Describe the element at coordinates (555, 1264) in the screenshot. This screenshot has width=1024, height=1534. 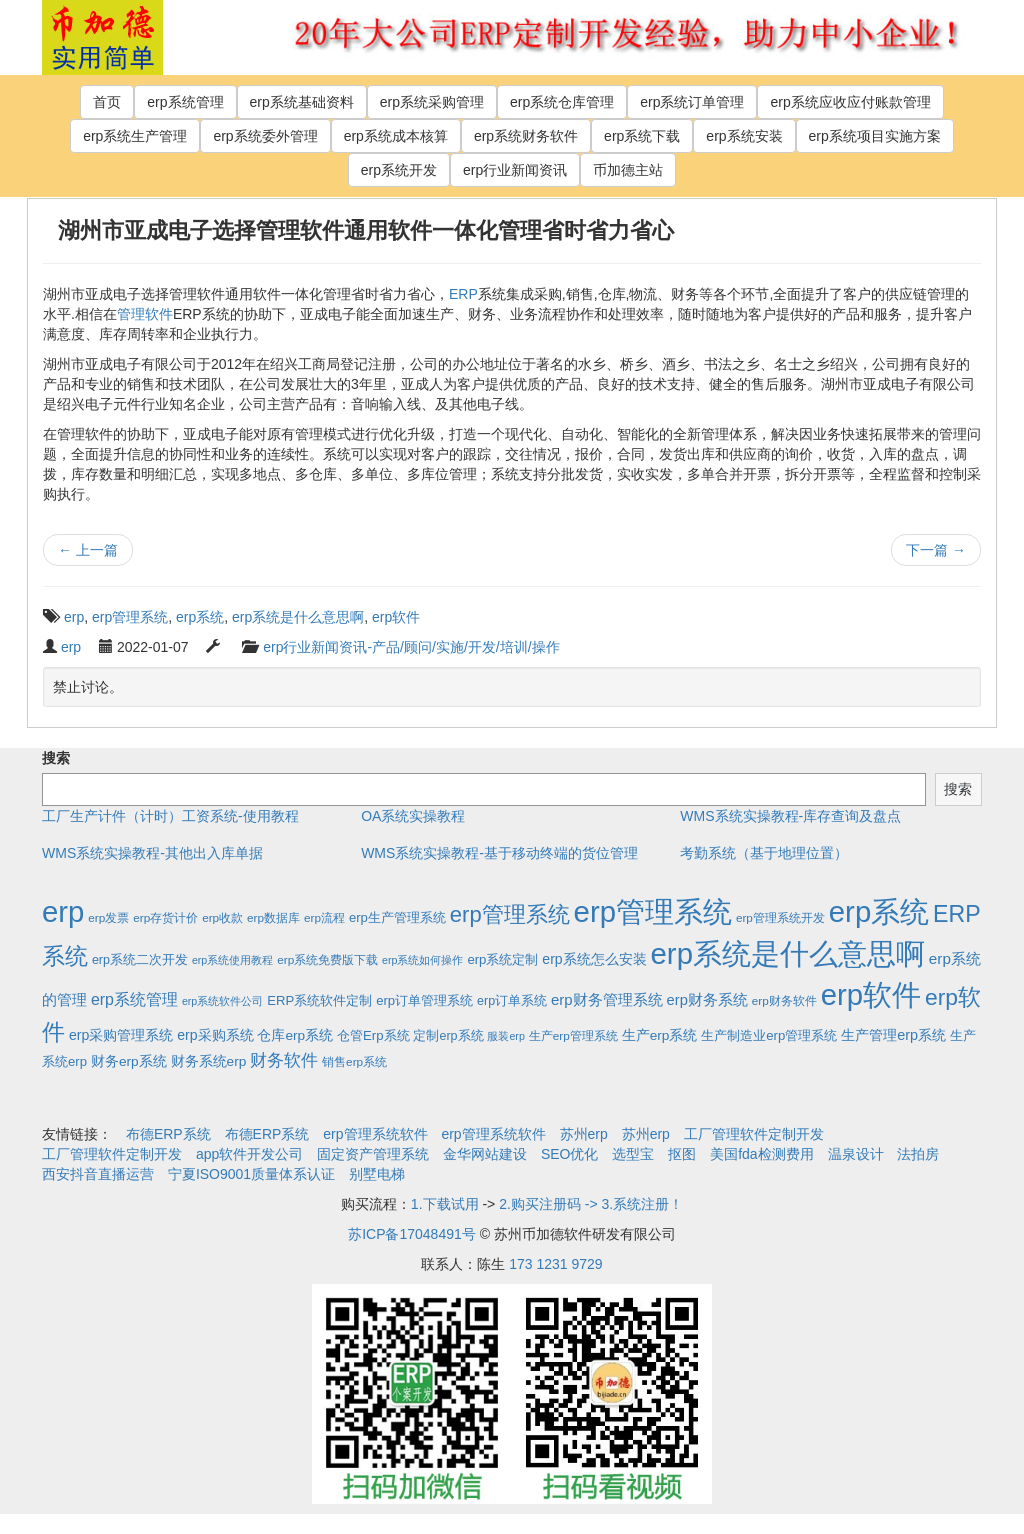
I see `173 1231 9729` at that location.